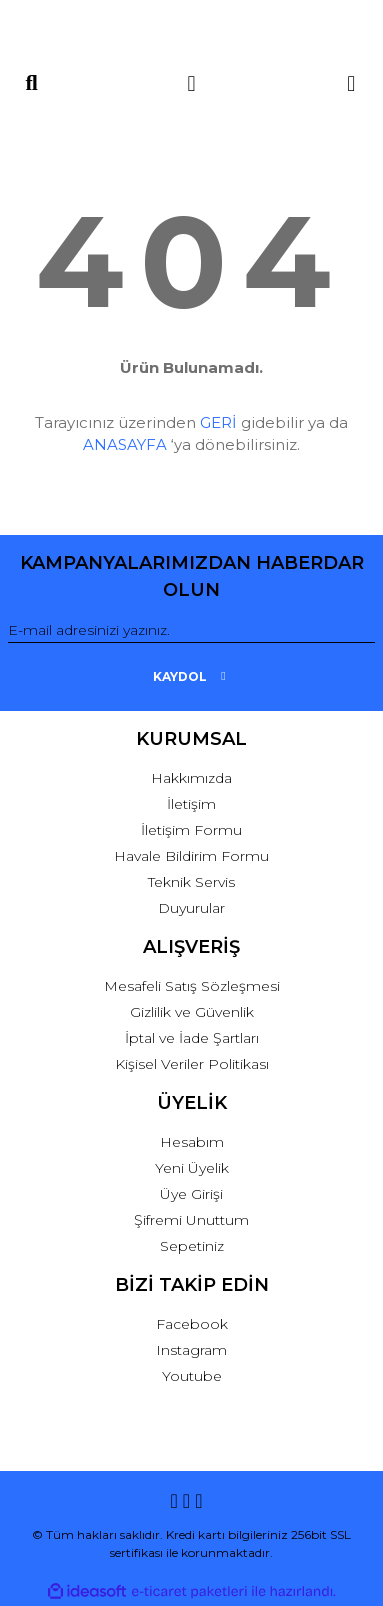 The width and height of the screenshot is (383, 1606). What do you see at coordinates (191, 778) in the screenshot?
I see `Hakkımızda` at bounding box center [191, 778].